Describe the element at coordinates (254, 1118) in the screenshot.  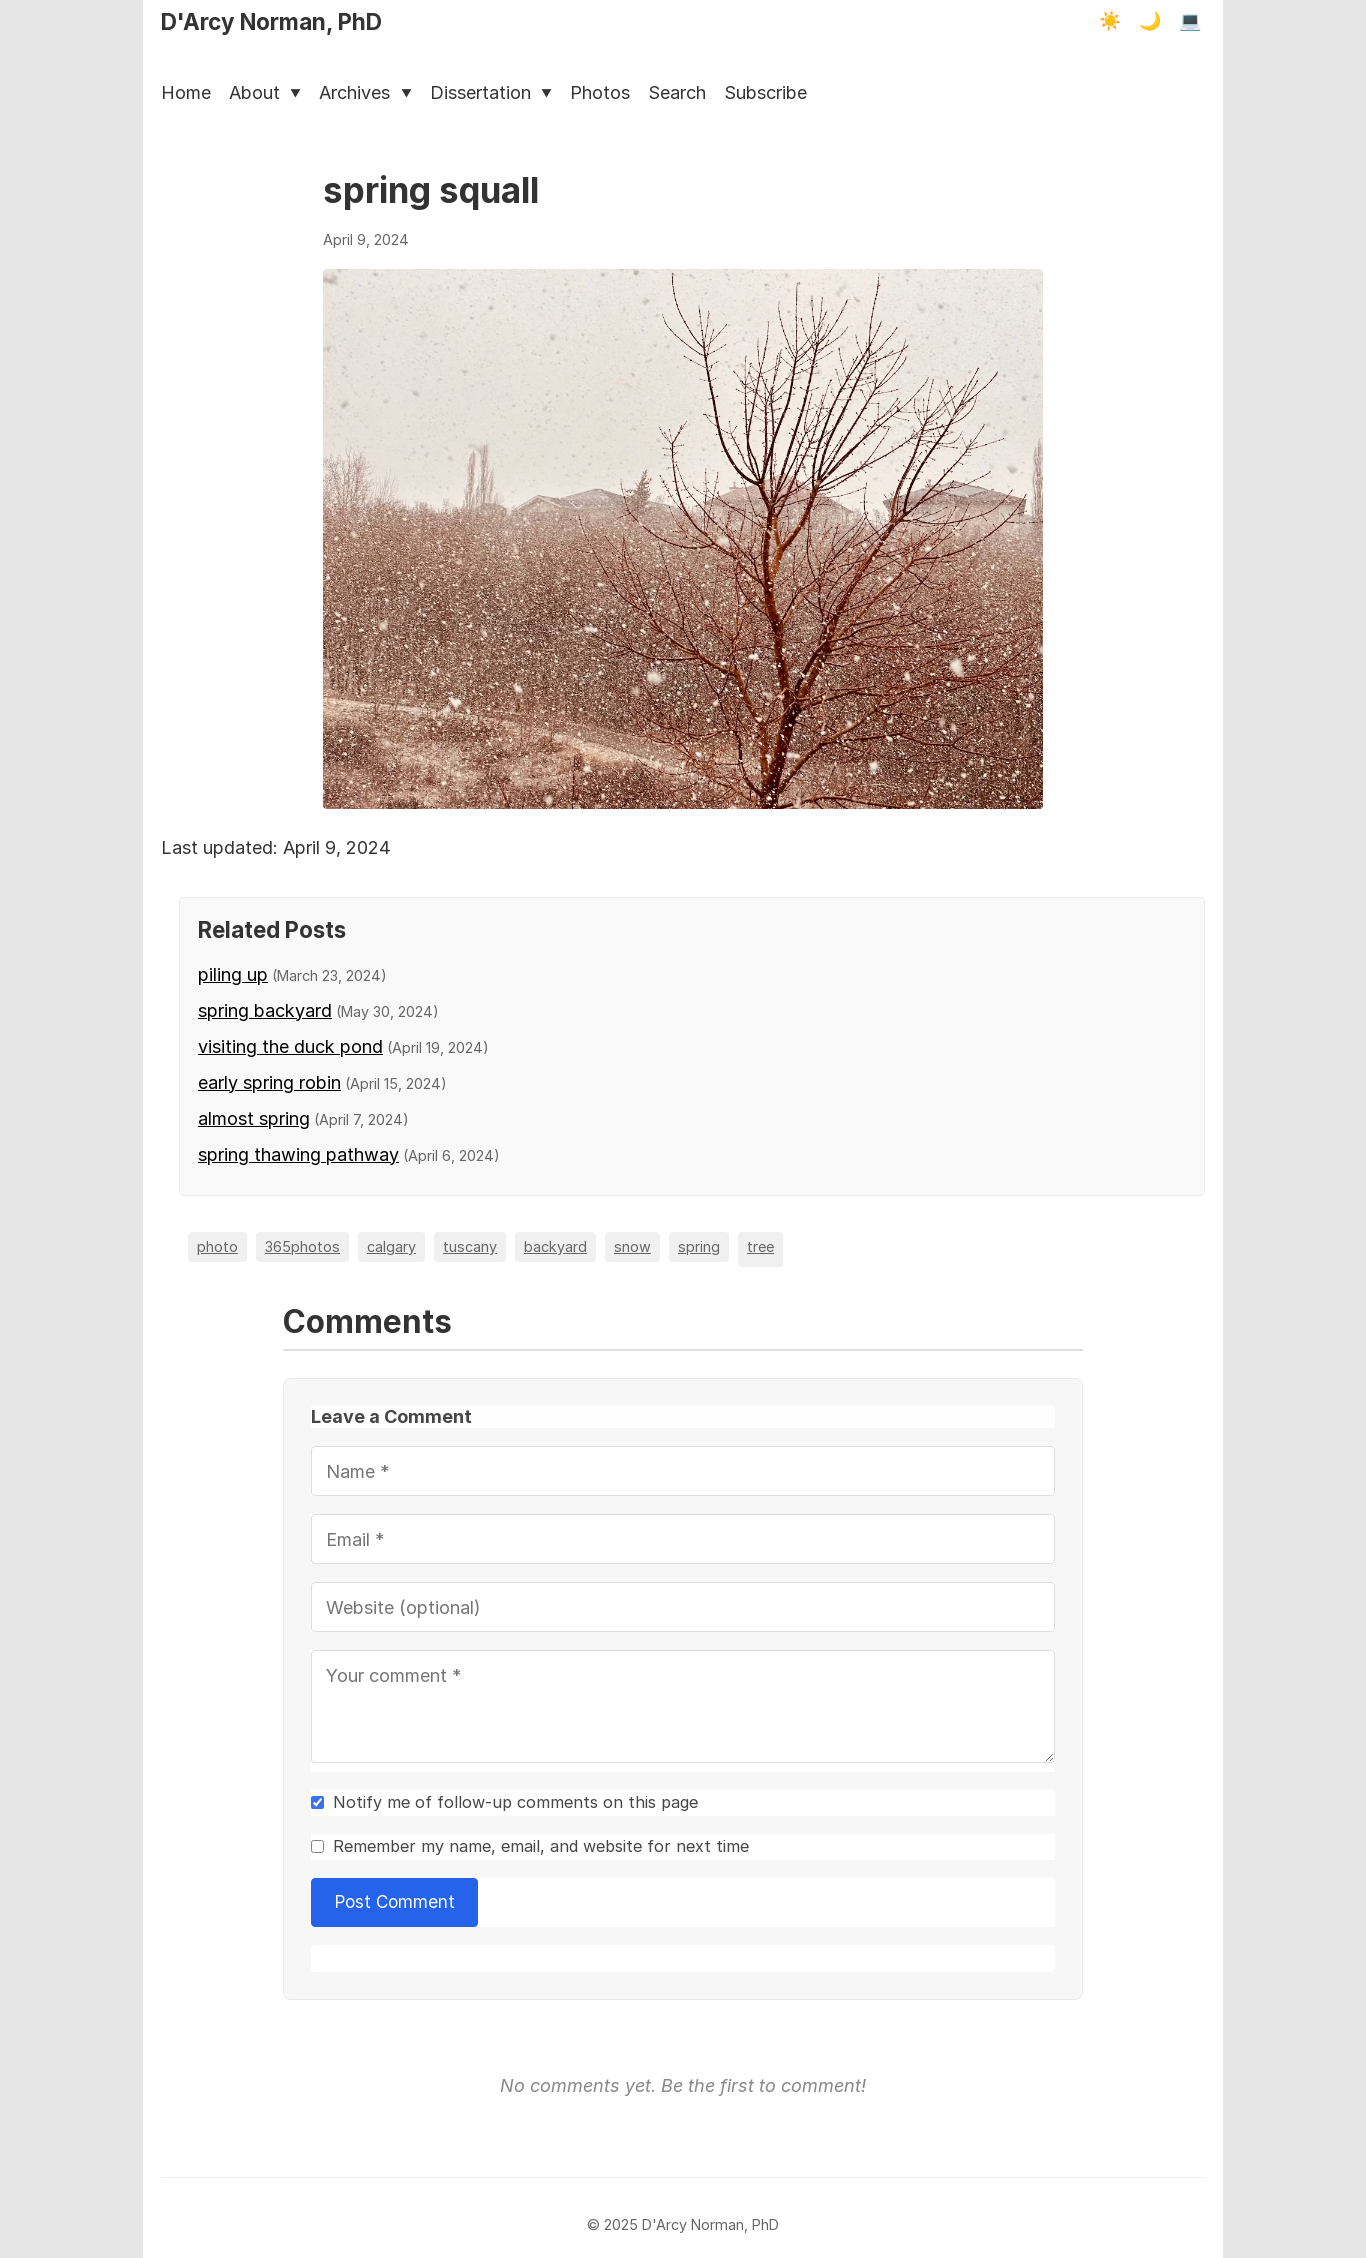
I see `almost spring` at that location.